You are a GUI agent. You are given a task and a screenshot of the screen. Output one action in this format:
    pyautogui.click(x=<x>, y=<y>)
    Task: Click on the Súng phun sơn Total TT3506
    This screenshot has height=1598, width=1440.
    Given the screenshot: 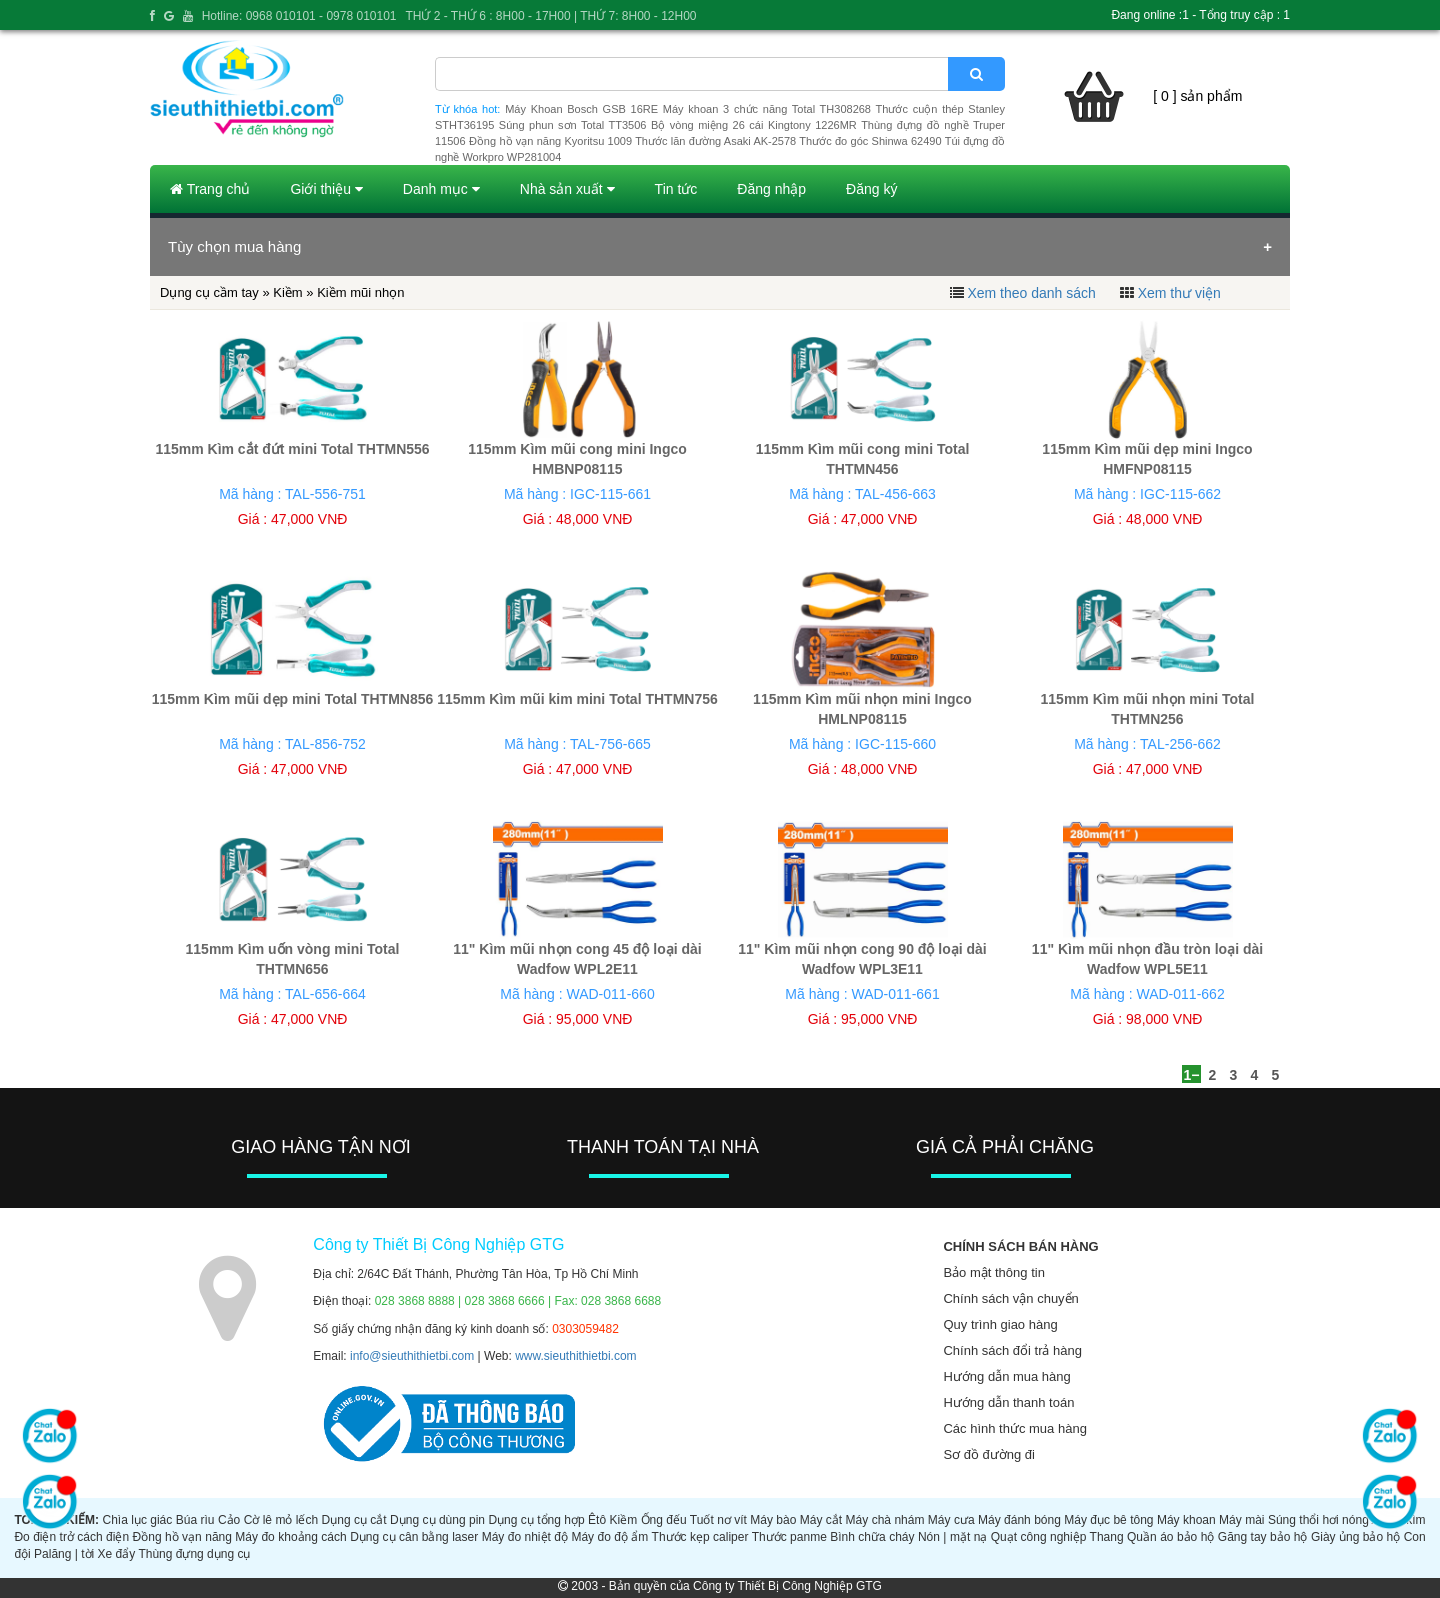 What is the action you would take?
    pyautogui.click(x=573, y=125)
    